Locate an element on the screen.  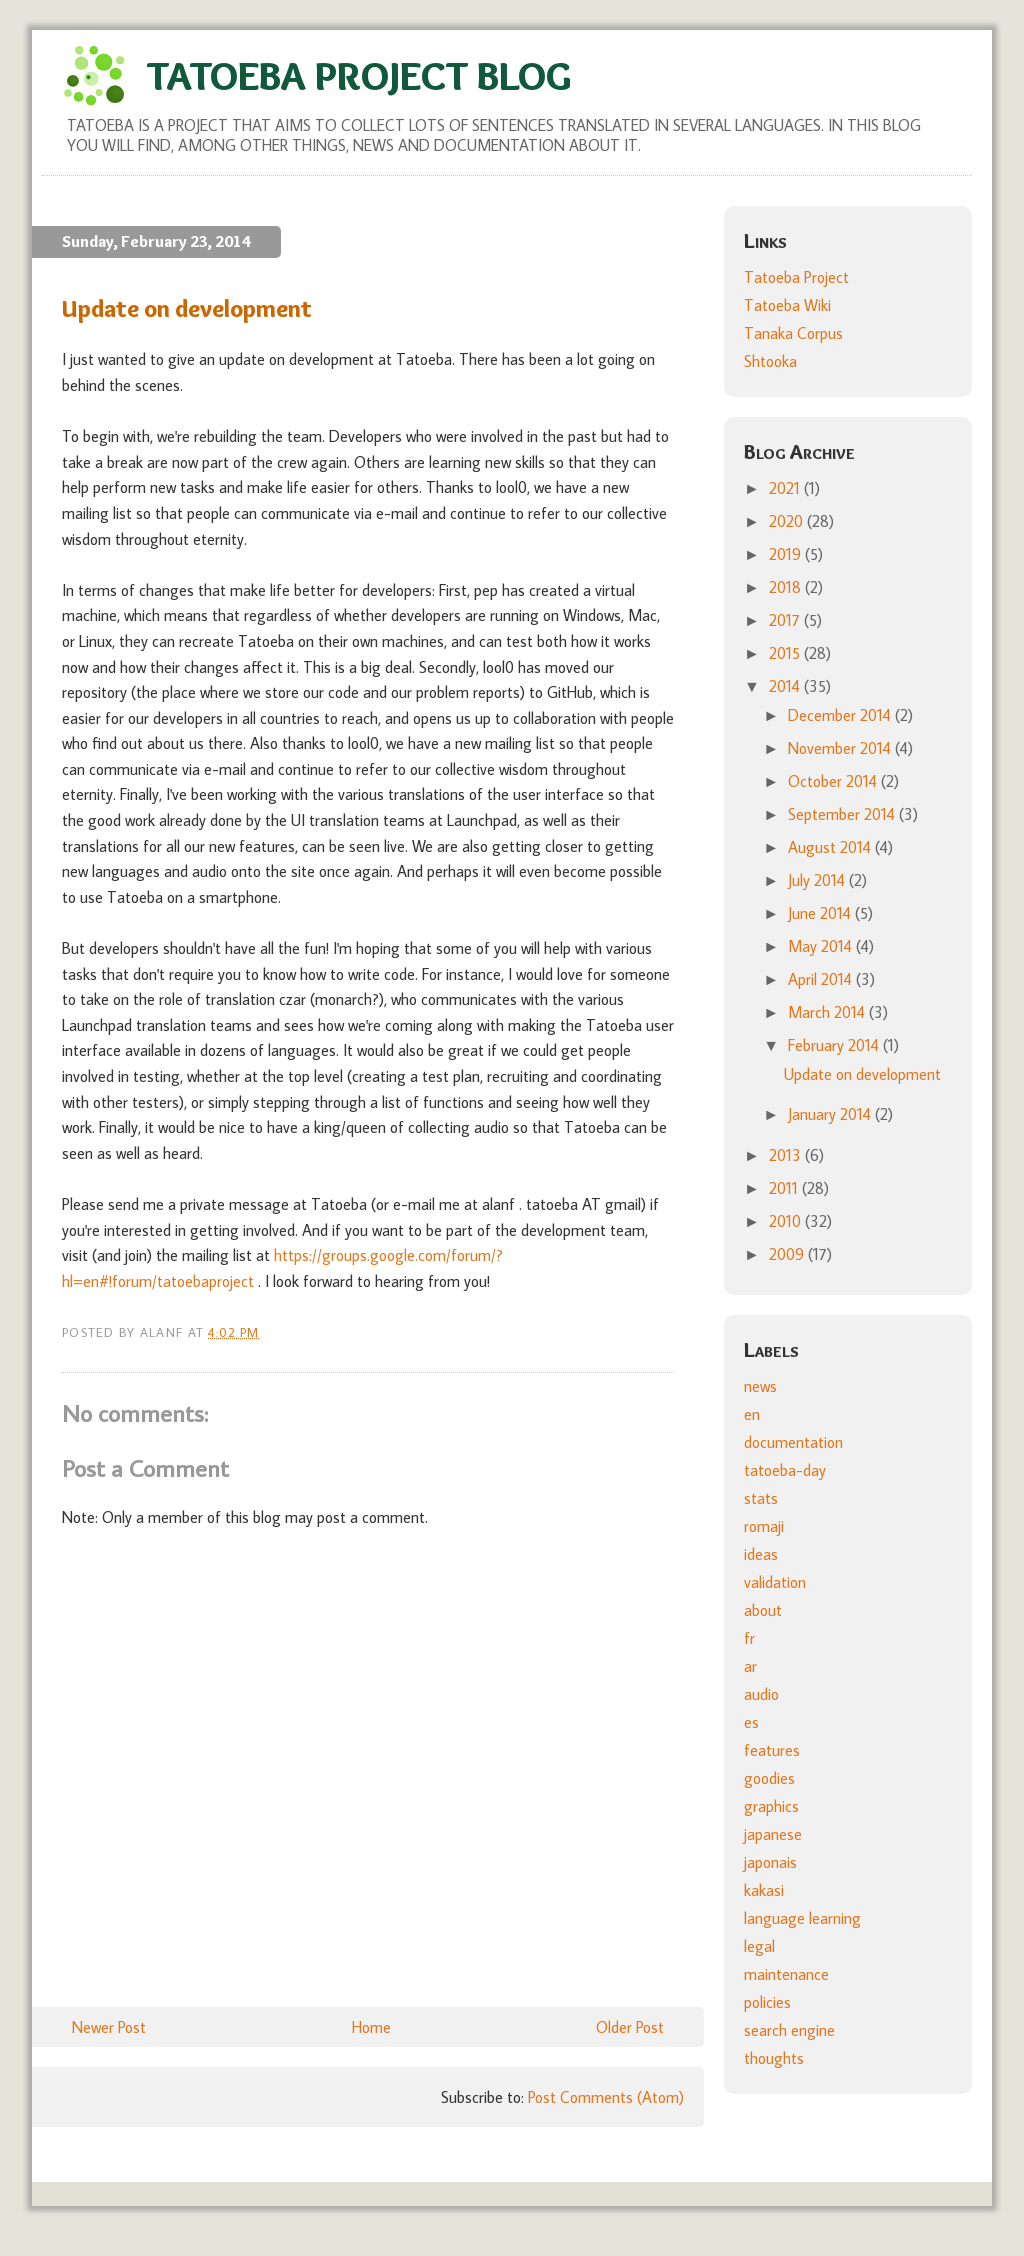
2010 is located at coordinates (787, 1221).